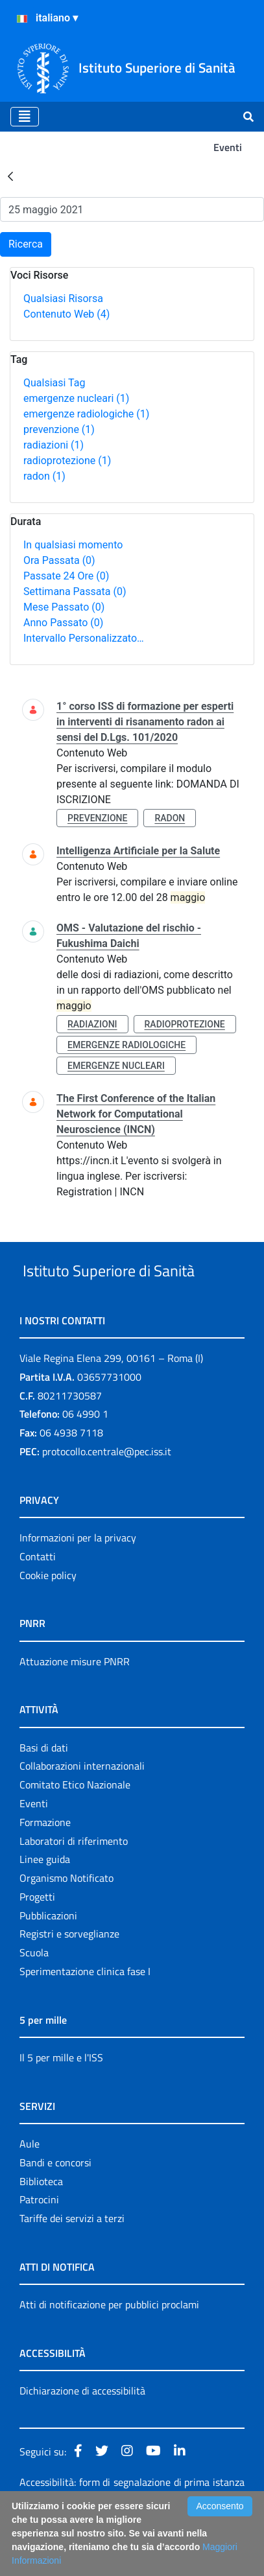 This screenshot has height=2576, width=264. What do you see at coordinates (76, 398) in the screenshot?
I see `emergenze nucleari` at bounding box center [76, 398].